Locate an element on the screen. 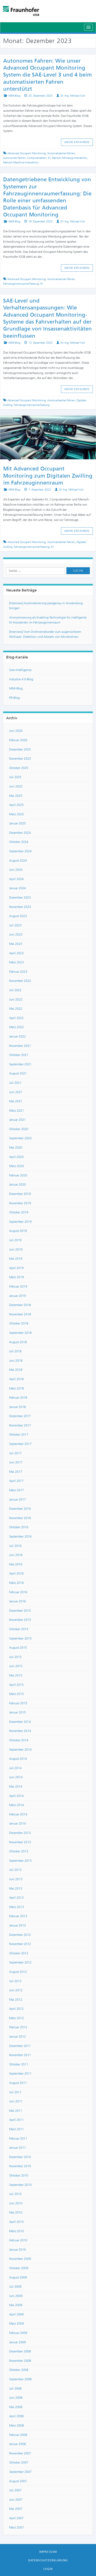 The image size is (96, 2576). Januar 2013 is located at coordinates (17, 1925).